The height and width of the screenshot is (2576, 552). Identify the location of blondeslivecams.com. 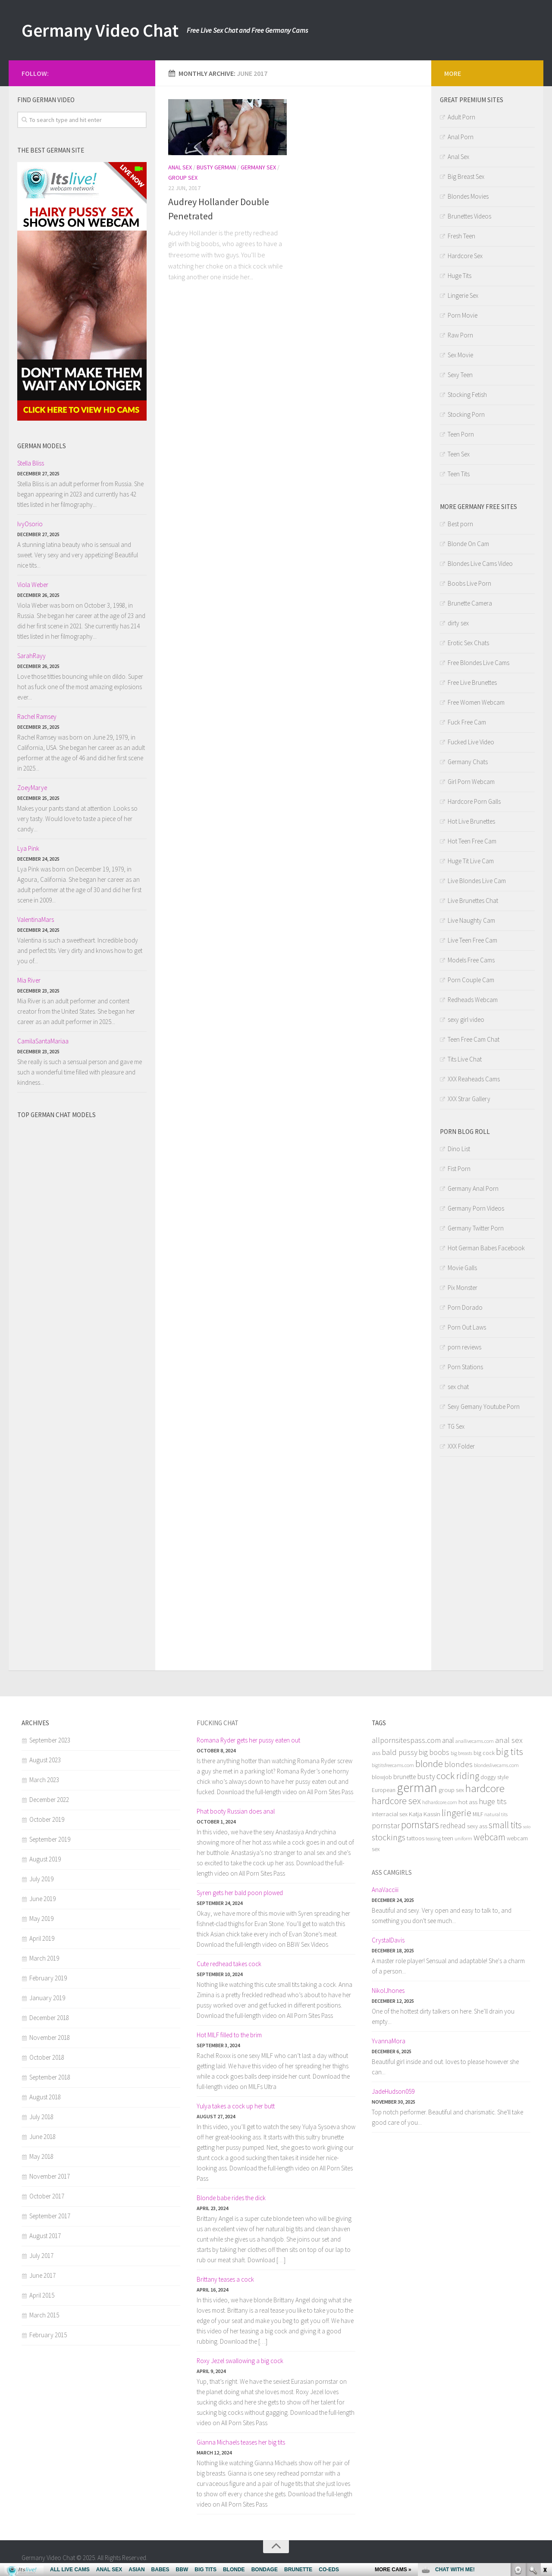
(496, 1765).